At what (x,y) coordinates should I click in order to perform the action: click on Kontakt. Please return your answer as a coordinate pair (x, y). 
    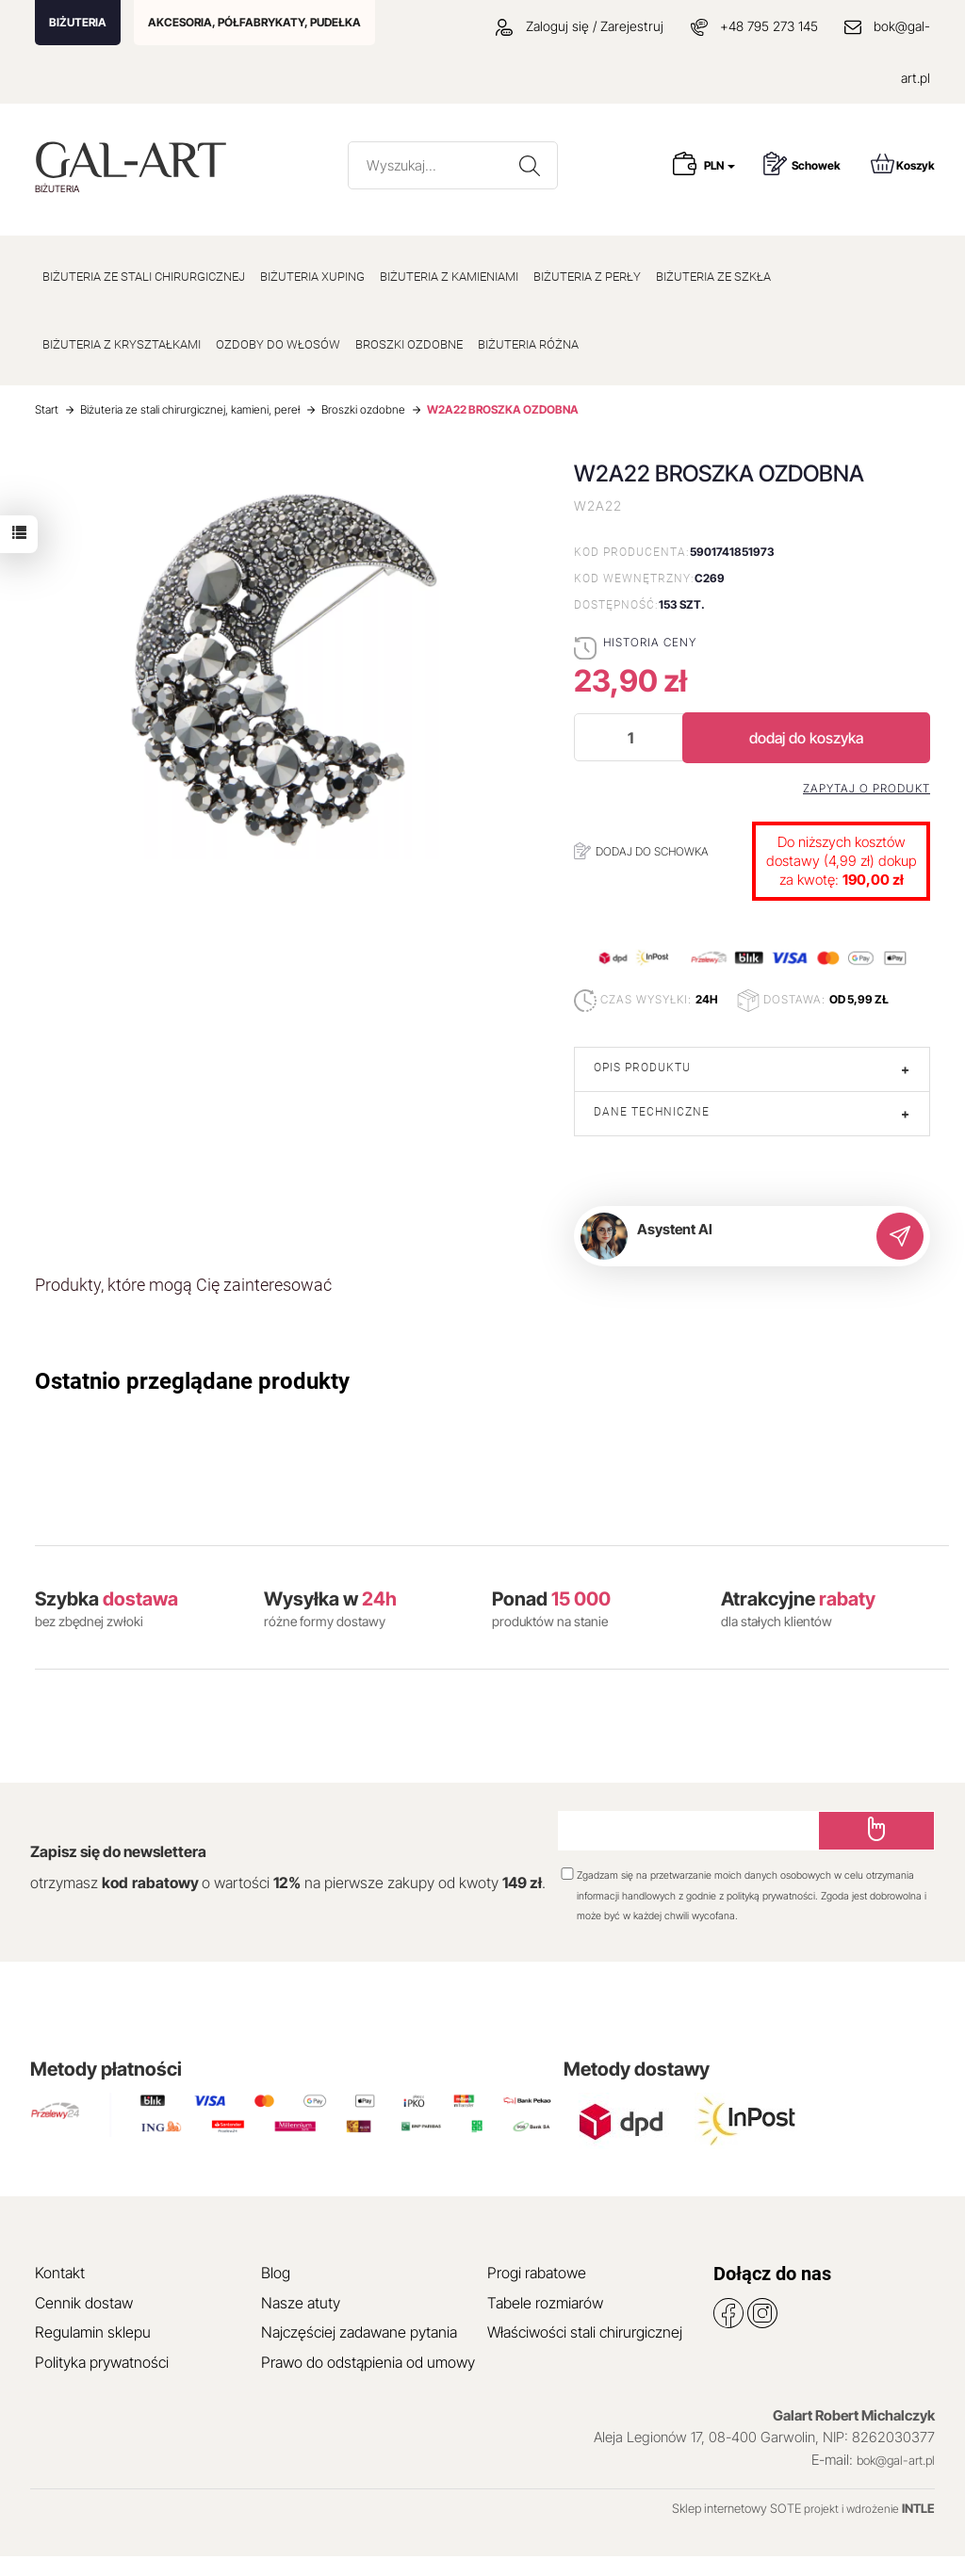
    Looking at the image, I should click on (60, 2272).